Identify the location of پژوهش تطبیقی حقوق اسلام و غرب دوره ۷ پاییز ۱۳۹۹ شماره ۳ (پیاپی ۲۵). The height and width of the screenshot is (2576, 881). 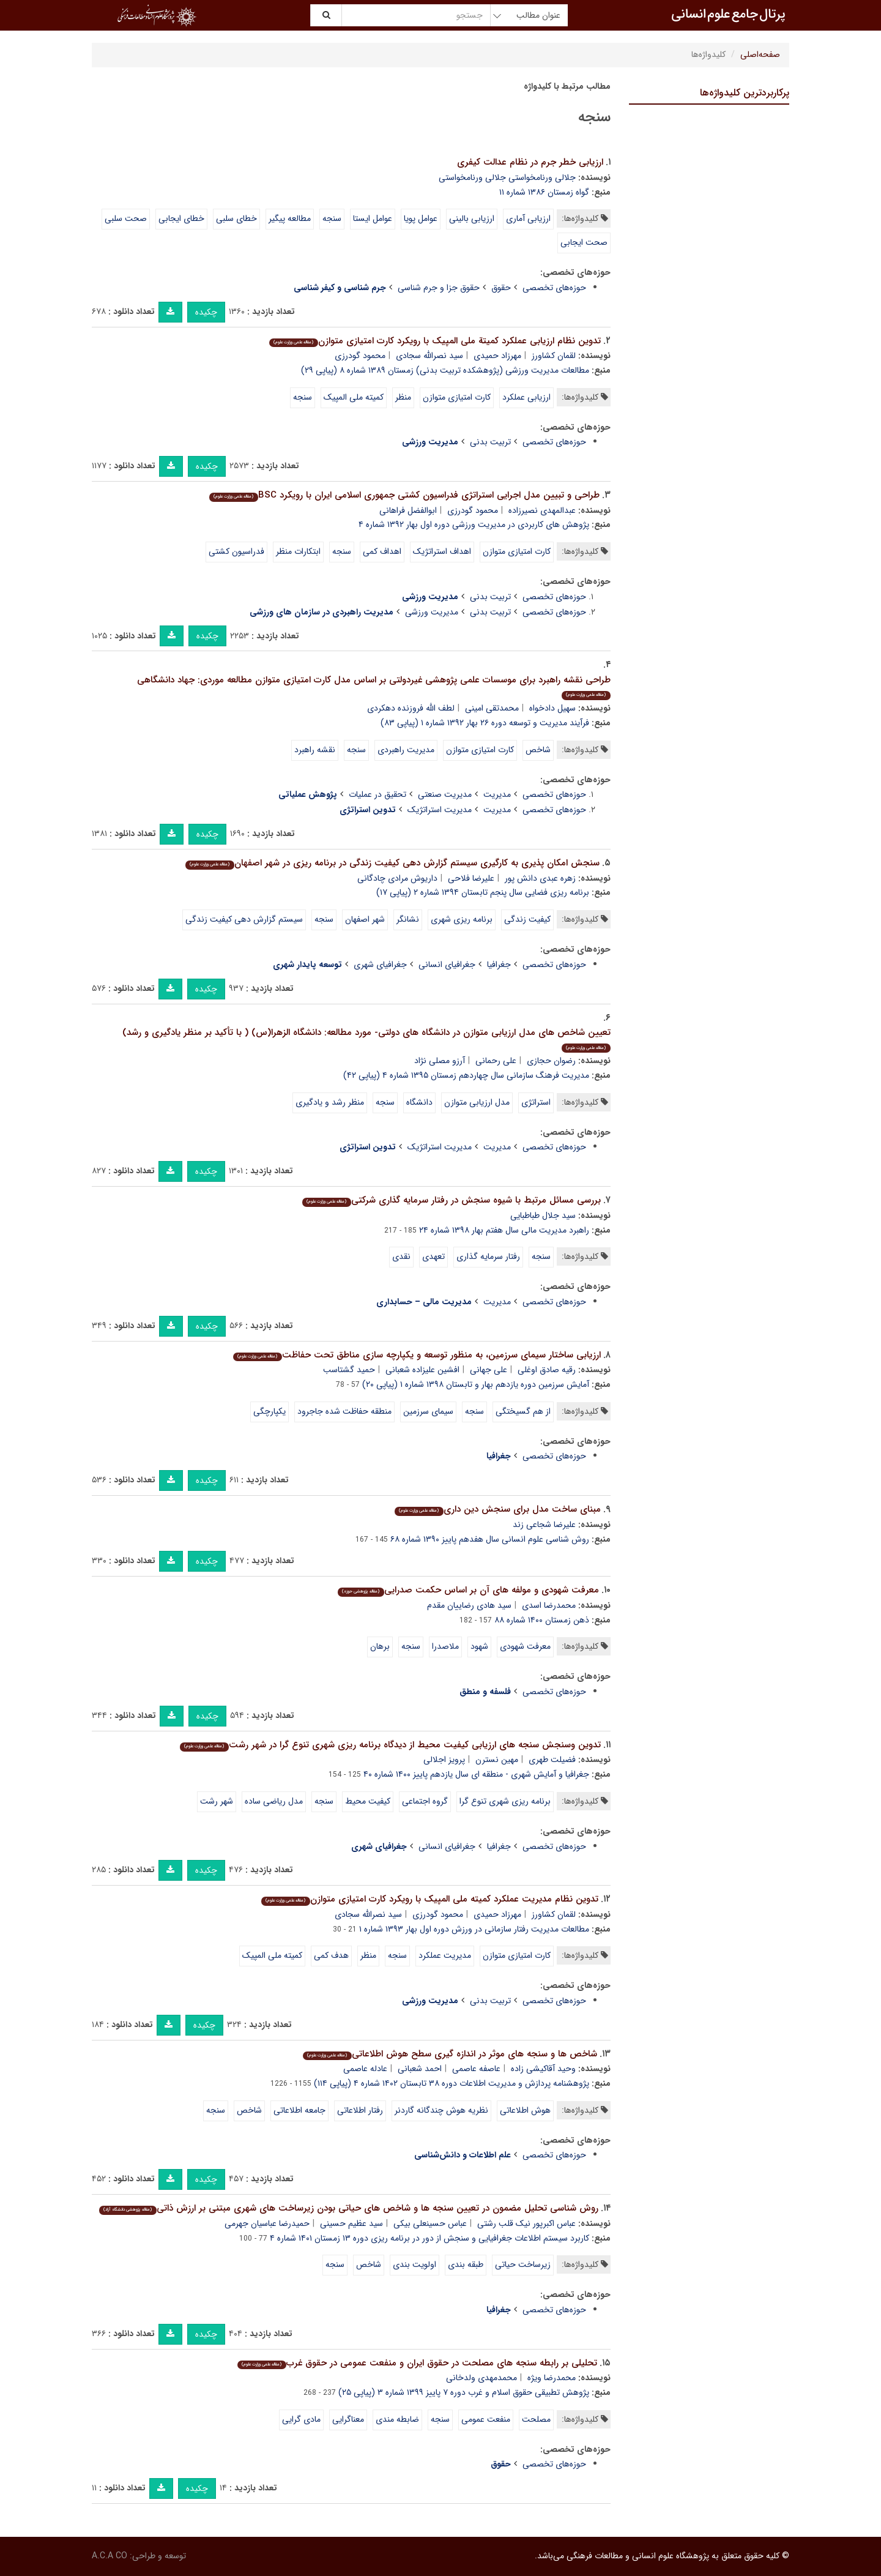
(463, 2392).